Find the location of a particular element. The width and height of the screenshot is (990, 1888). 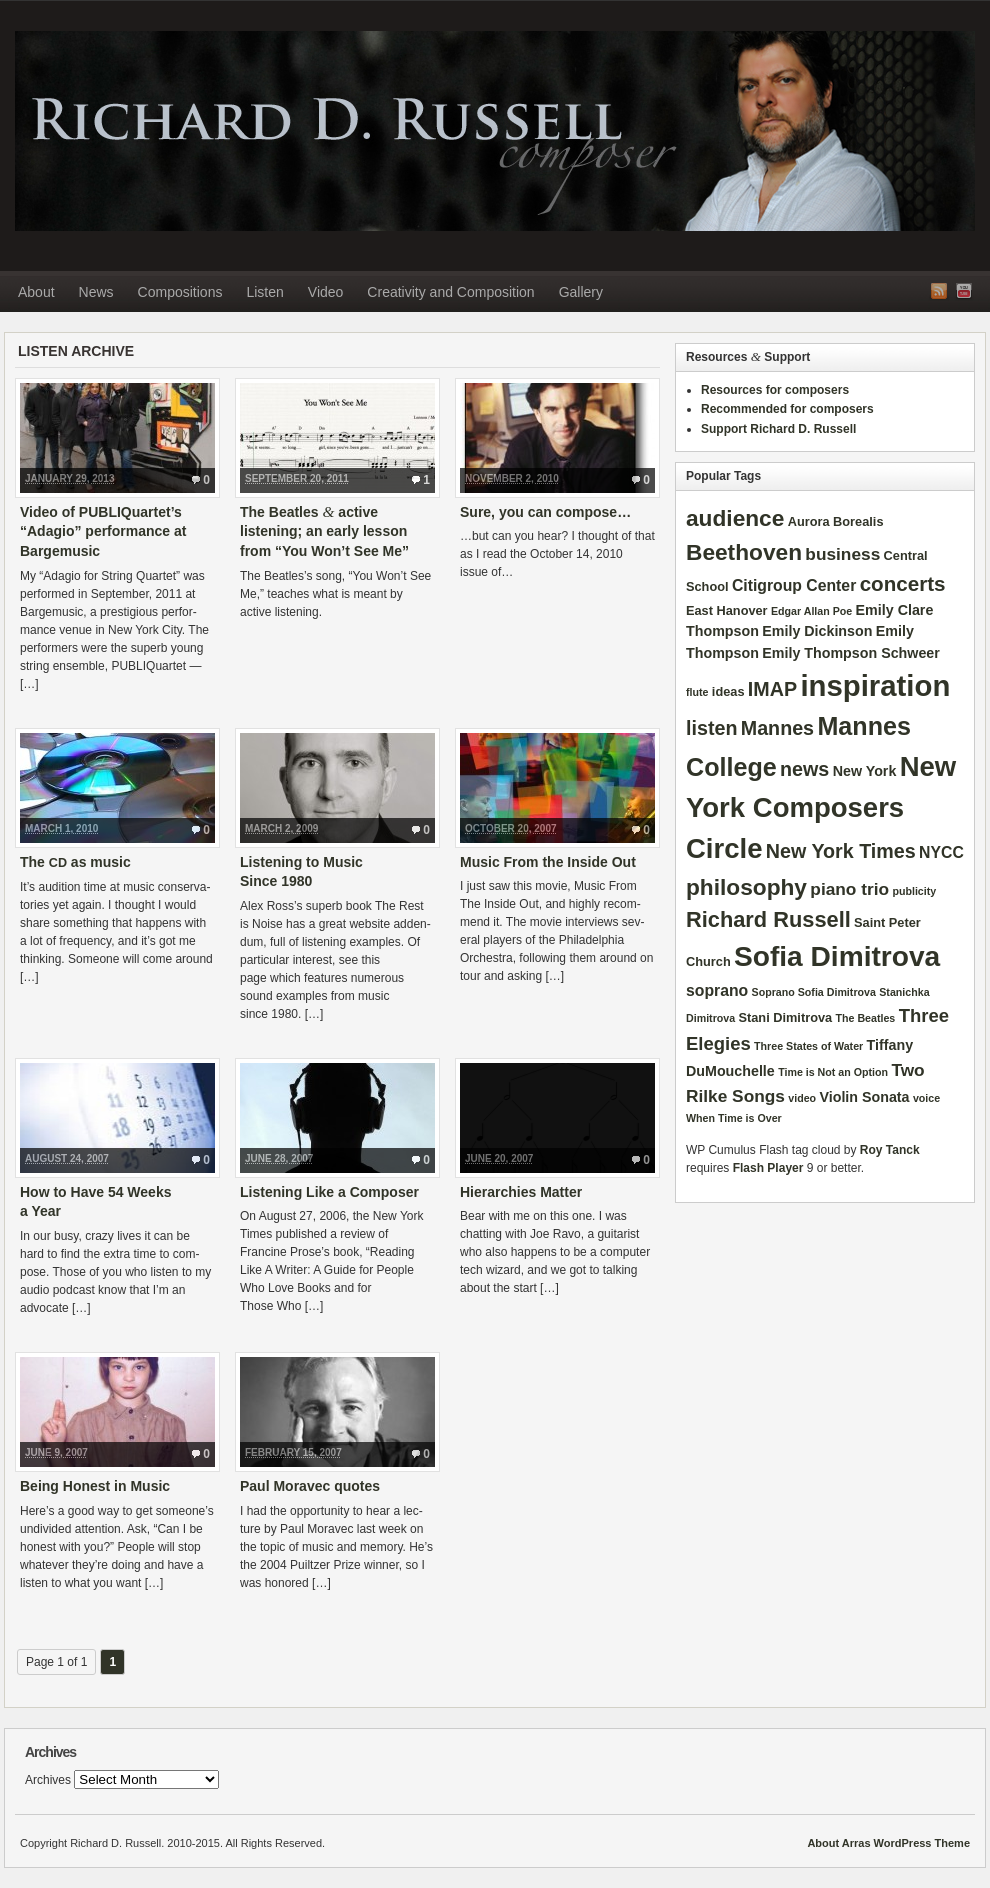

Compositions is located at coordinates (180, 292).